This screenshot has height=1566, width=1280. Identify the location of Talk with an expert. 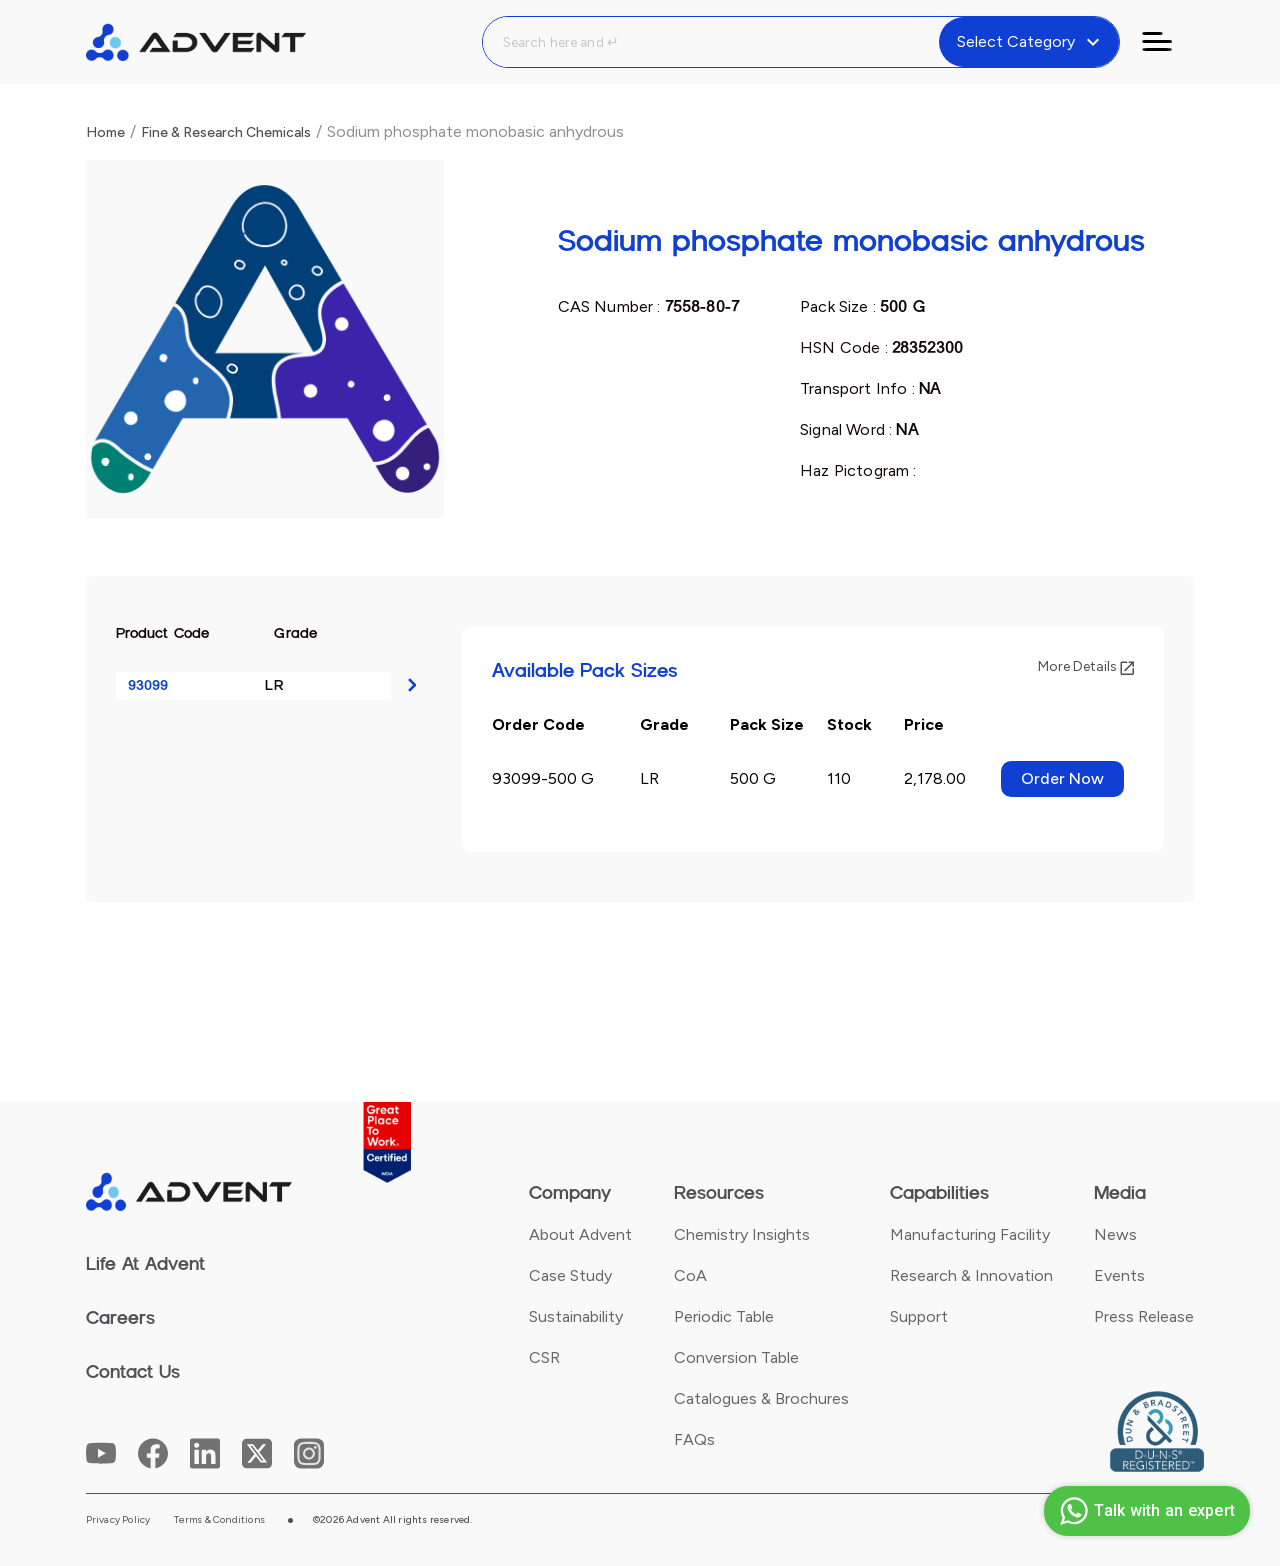
(1144, 1511).